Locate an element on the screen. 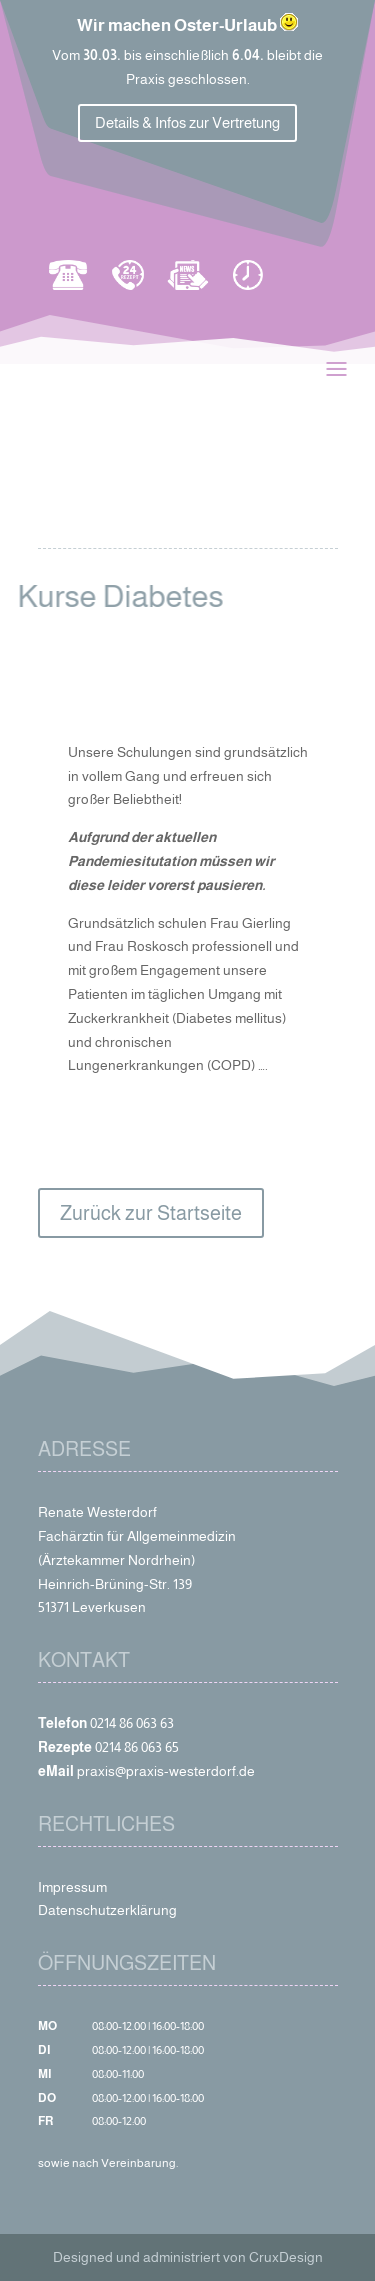 This screenshot has width=375, height=2281. Zurück zur Startseite is located at coordinates (151, 1213).